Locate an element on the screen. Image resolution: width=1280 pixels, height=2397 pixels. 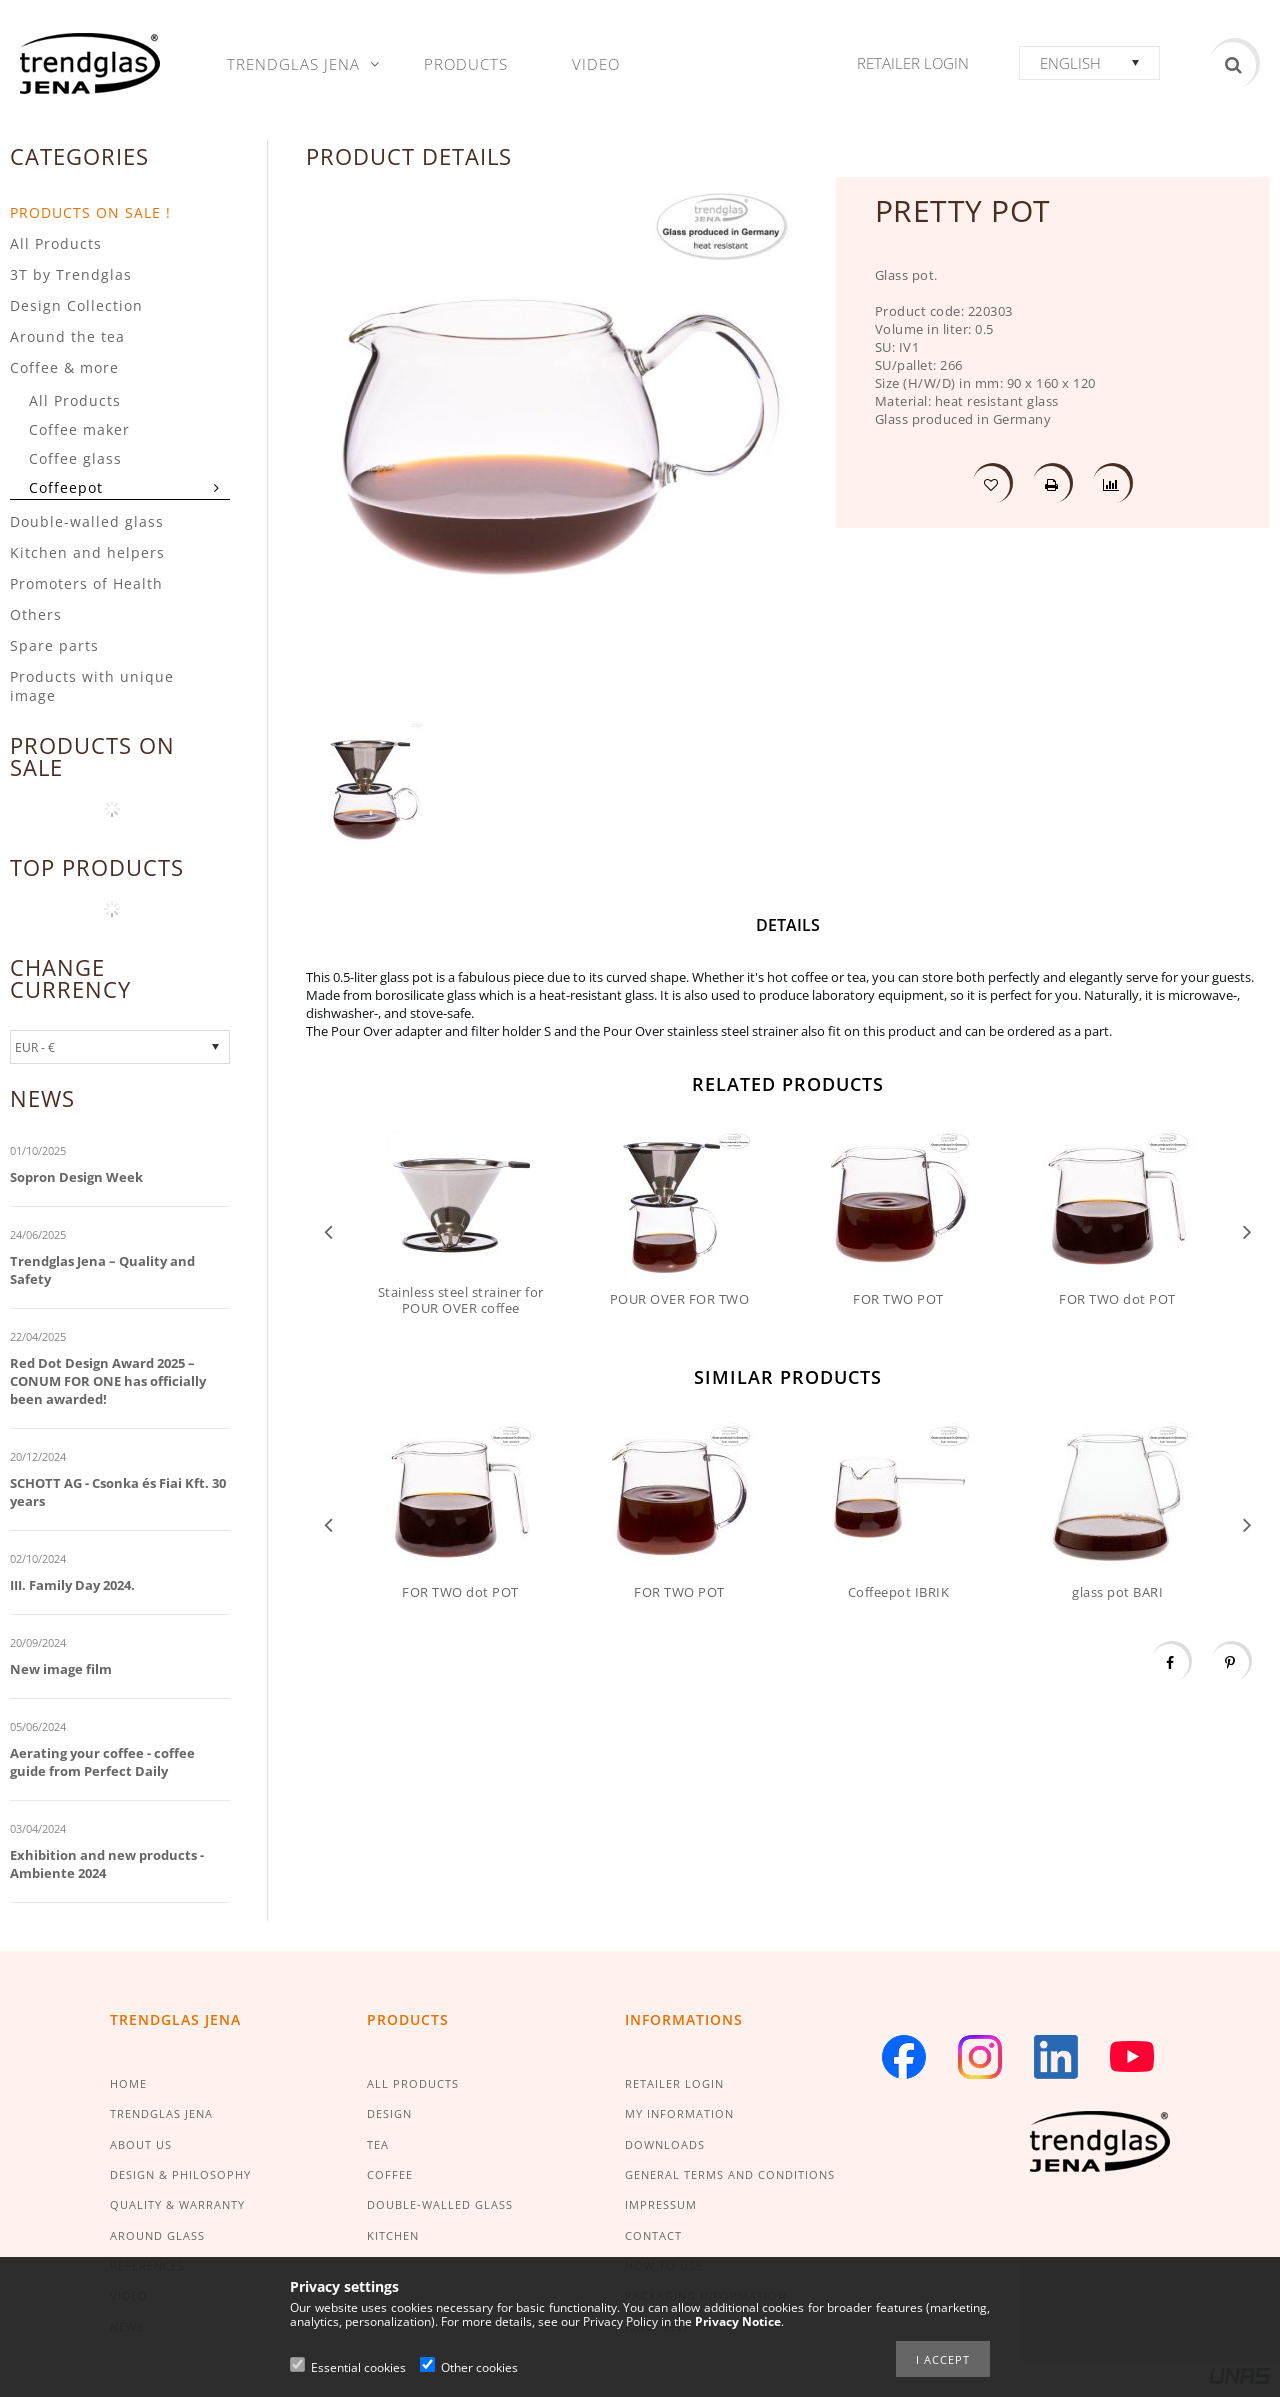
FOR TWO POT is located at coordinates (898, 1299).